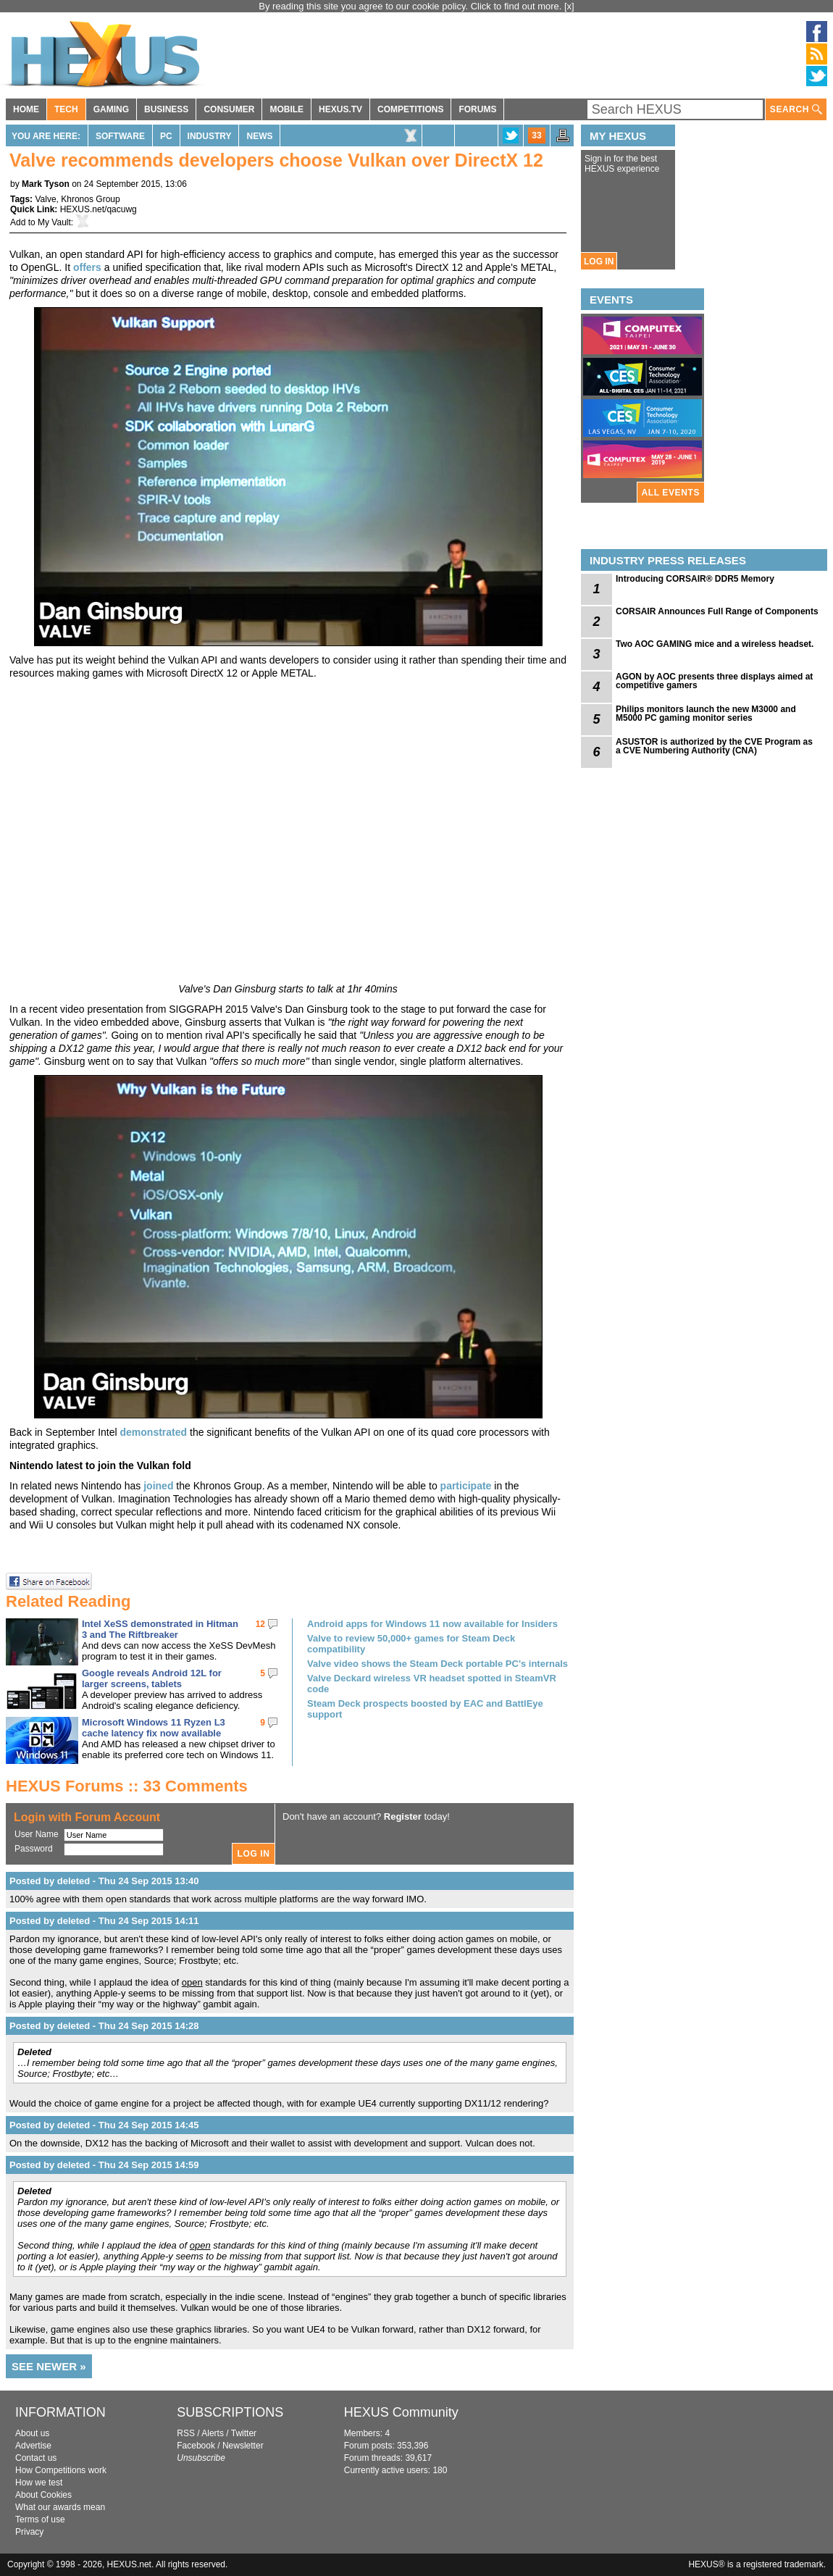  I want to click on CONSUMER, so click(229, 109).